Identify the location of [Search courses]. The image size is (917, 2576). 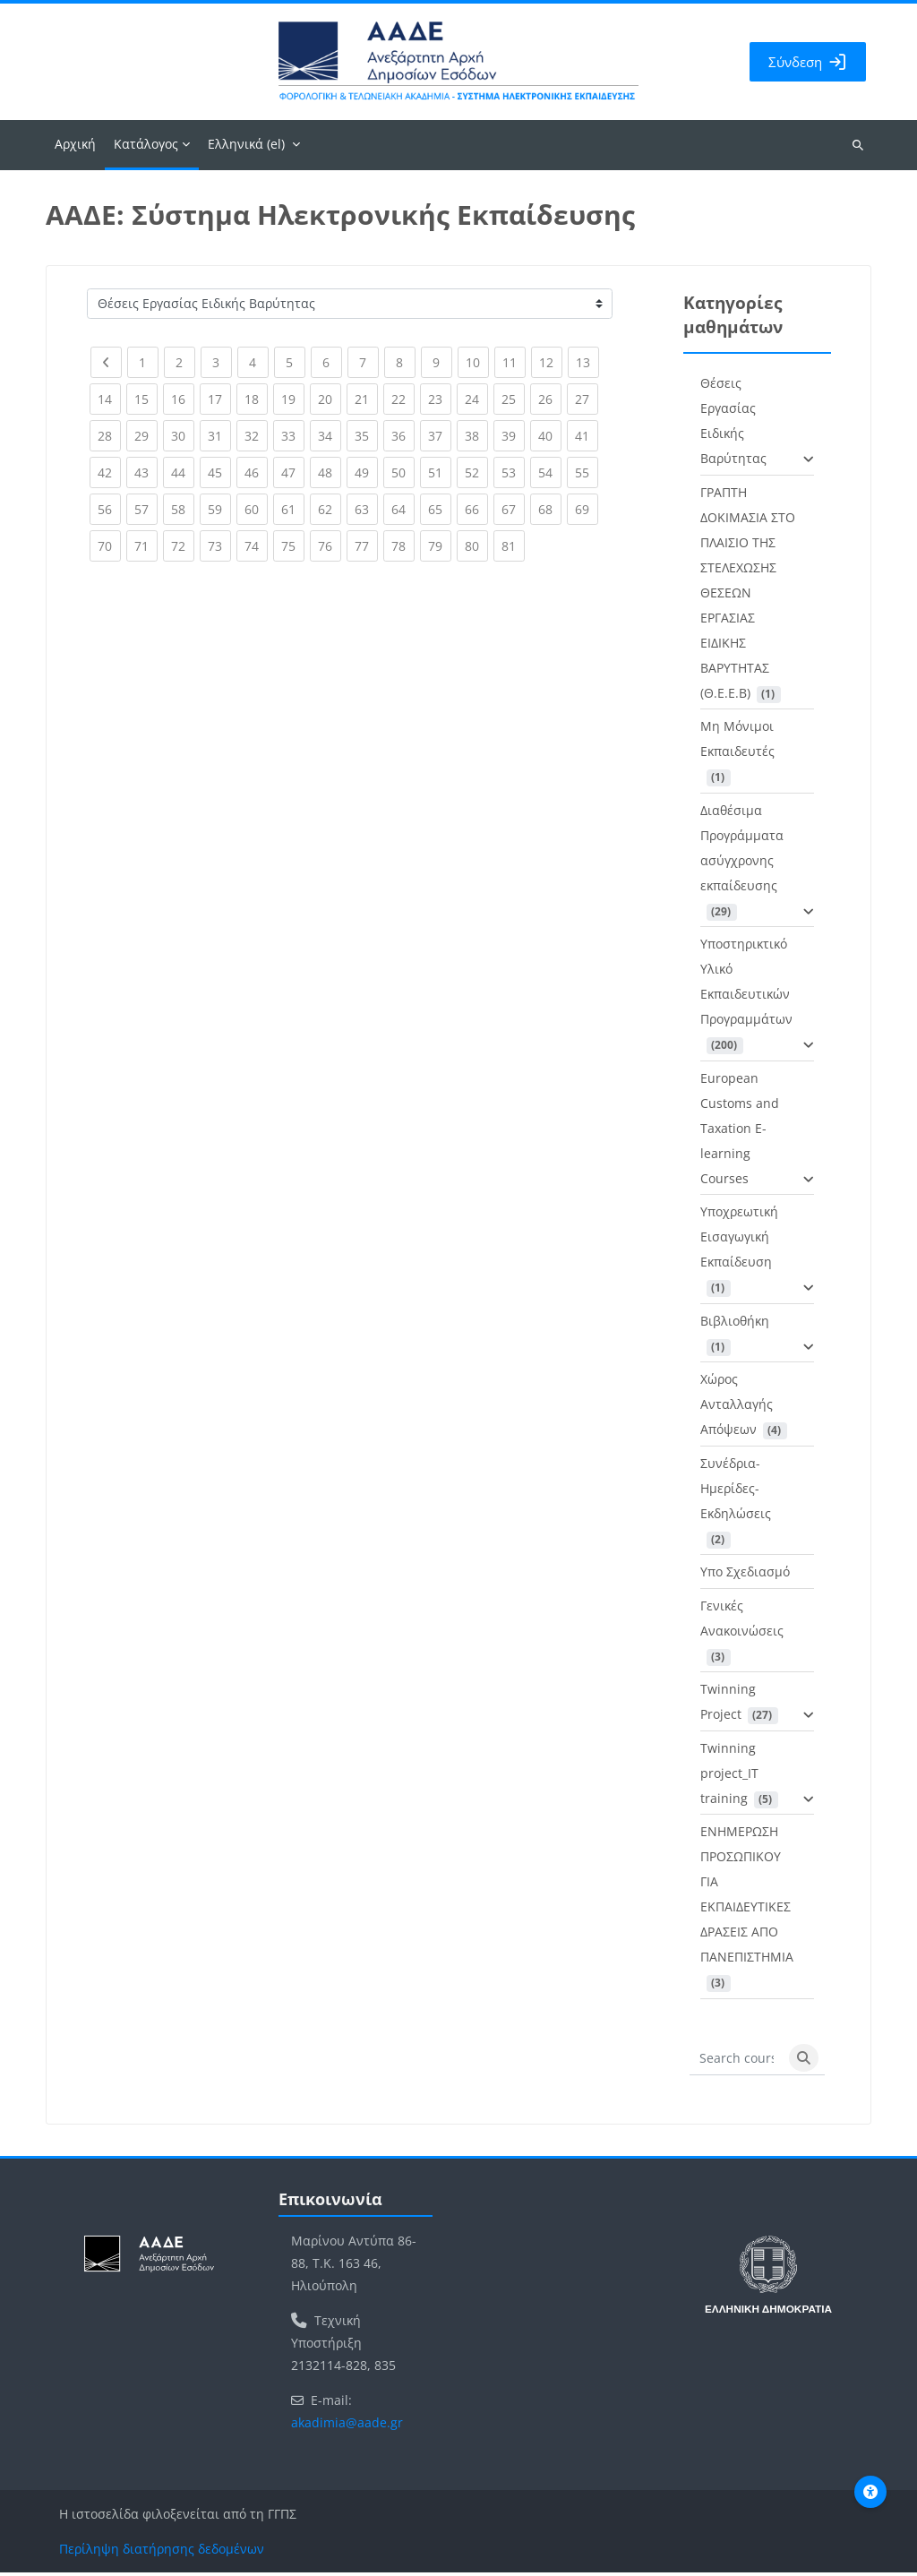
(737, 2062).